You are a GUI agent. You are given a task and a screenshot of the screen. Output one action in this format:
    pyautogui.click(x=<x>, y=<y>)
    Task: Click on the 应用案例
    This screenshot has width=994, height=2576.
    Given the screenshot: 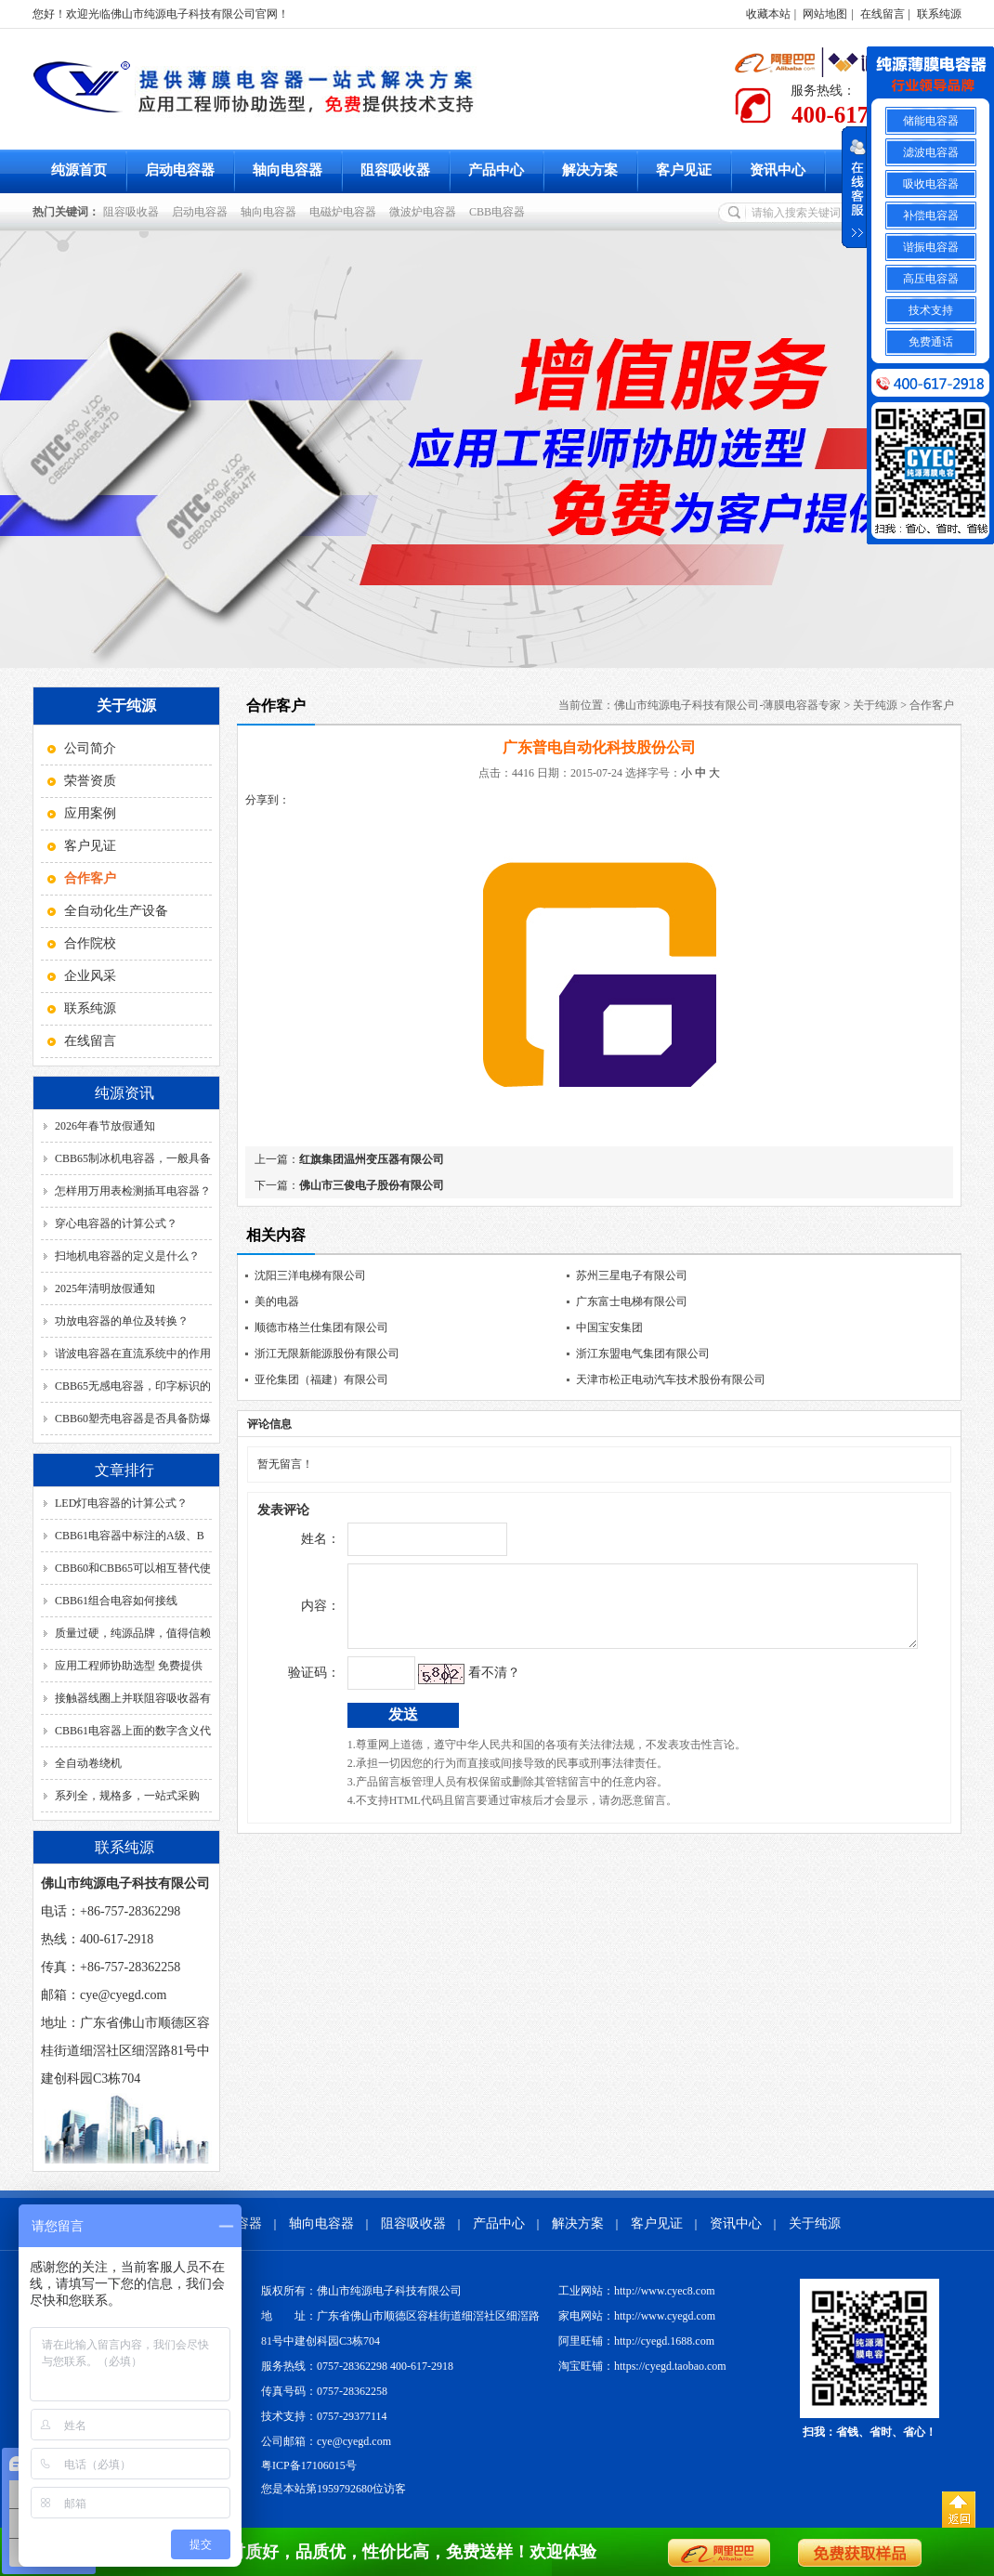 What is the action you would take?
    pyautogui.click(x=90, y=813)
    